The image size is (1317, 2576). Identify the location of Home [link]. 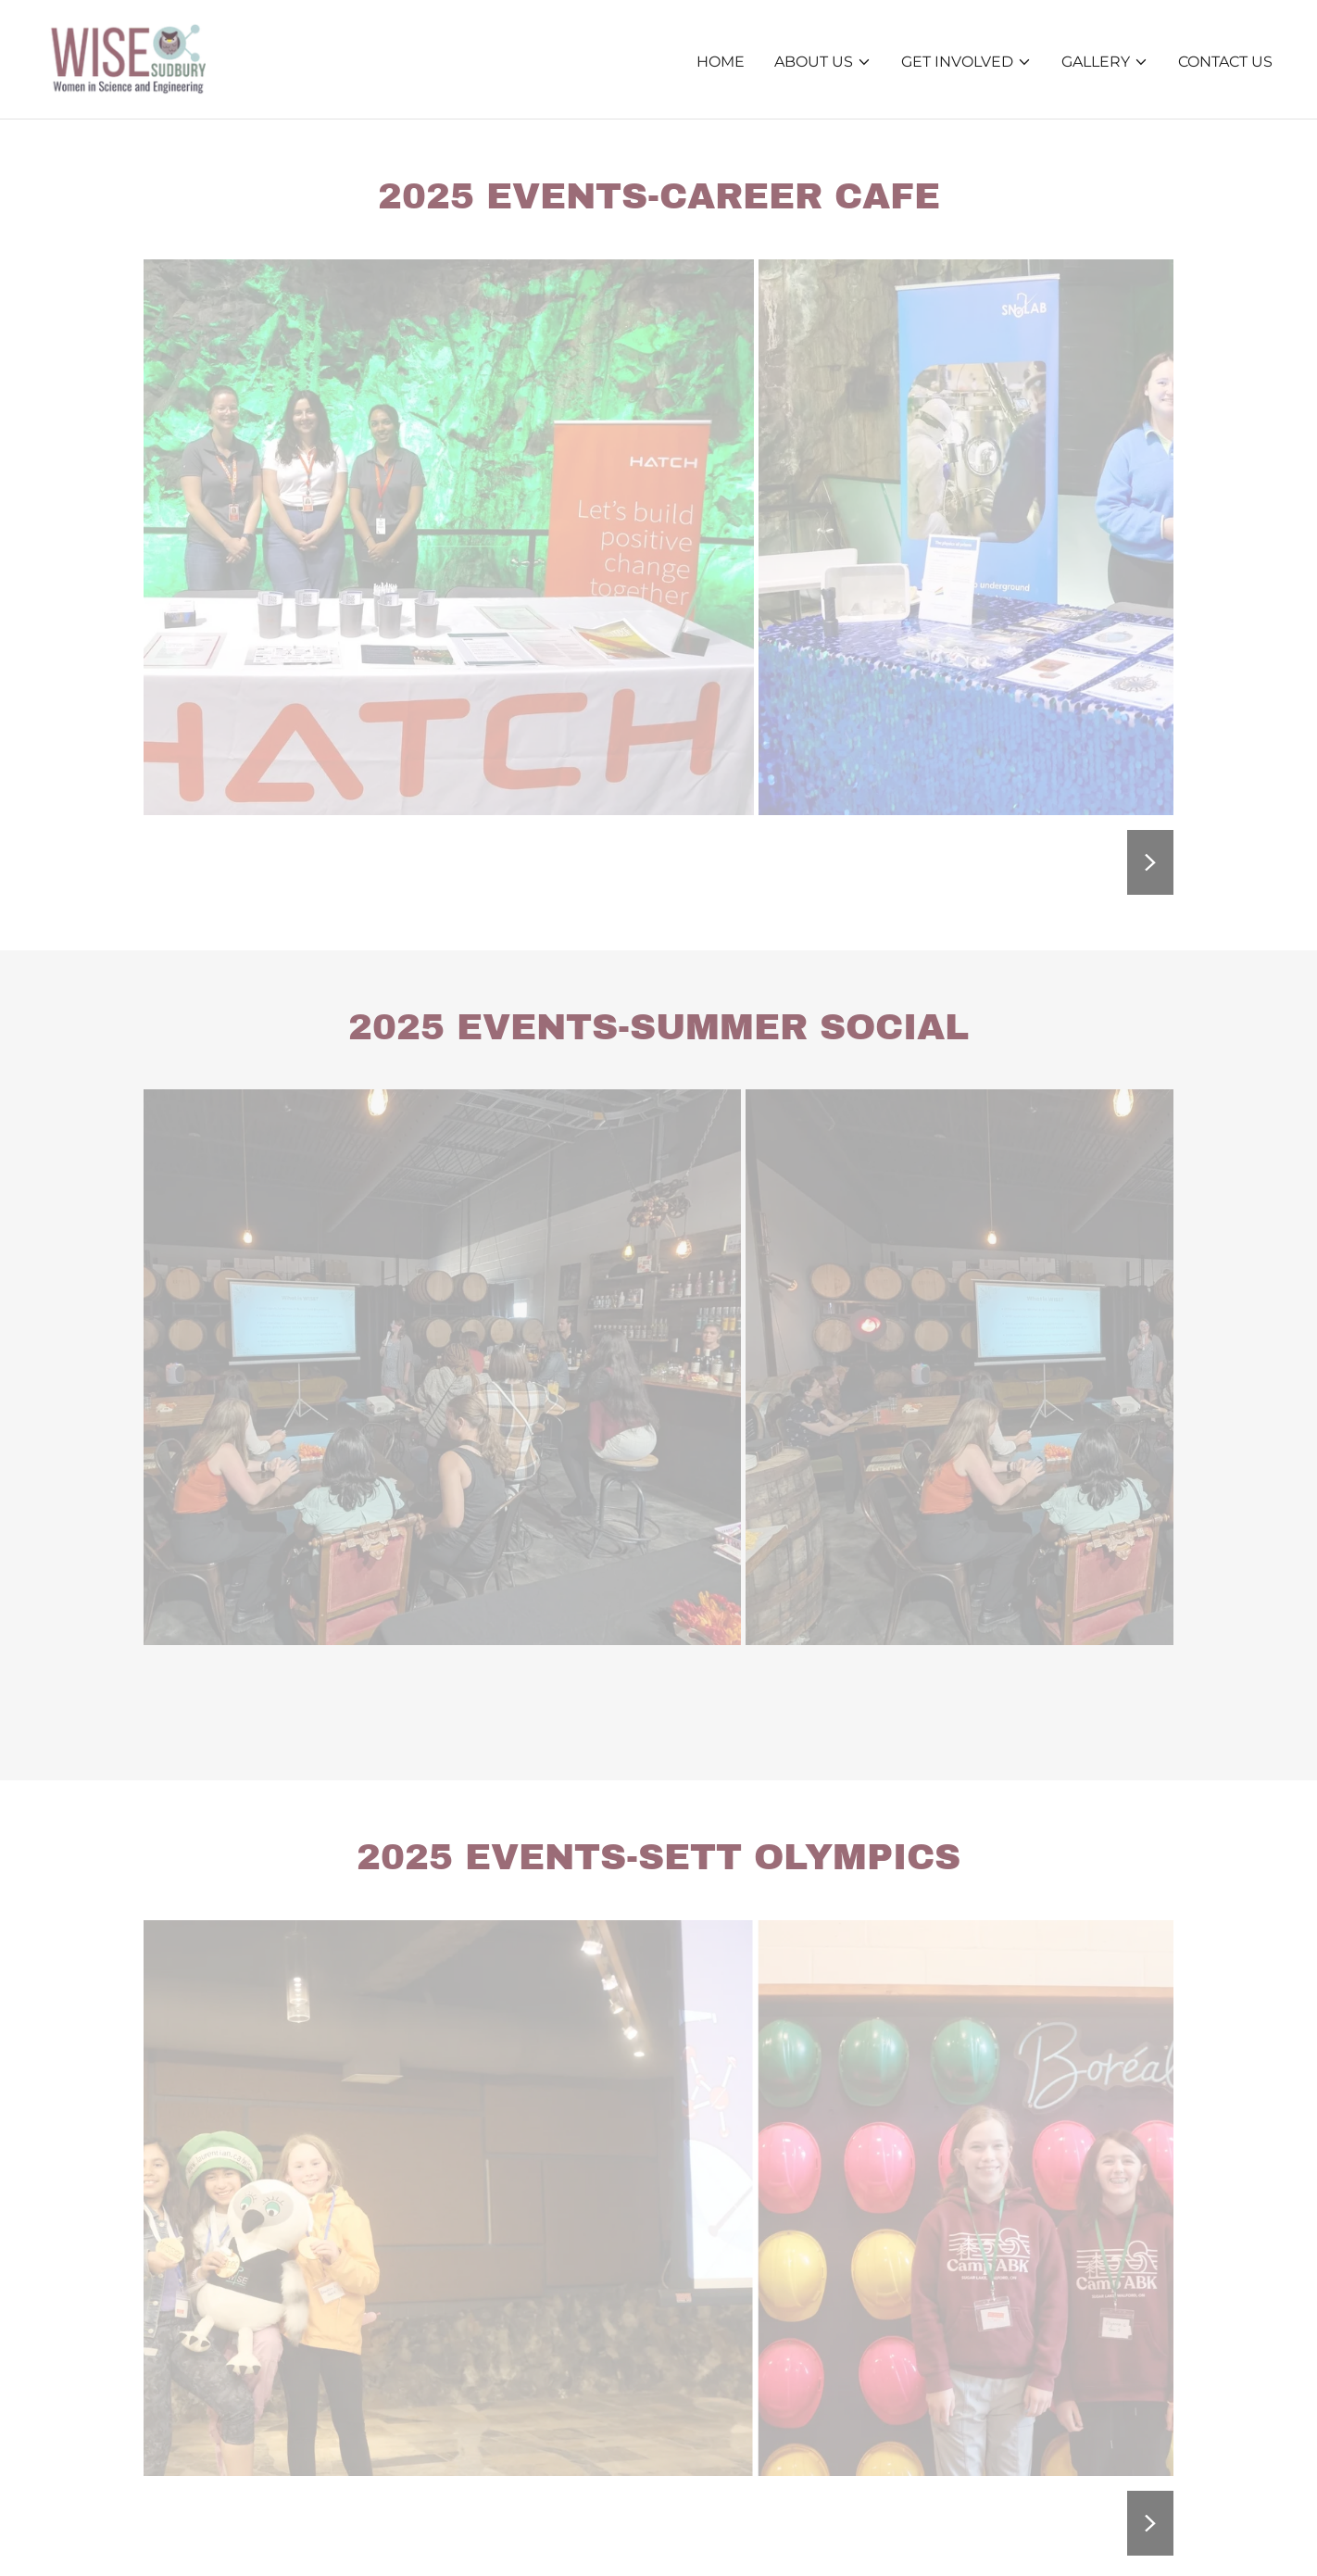
(720, 61).